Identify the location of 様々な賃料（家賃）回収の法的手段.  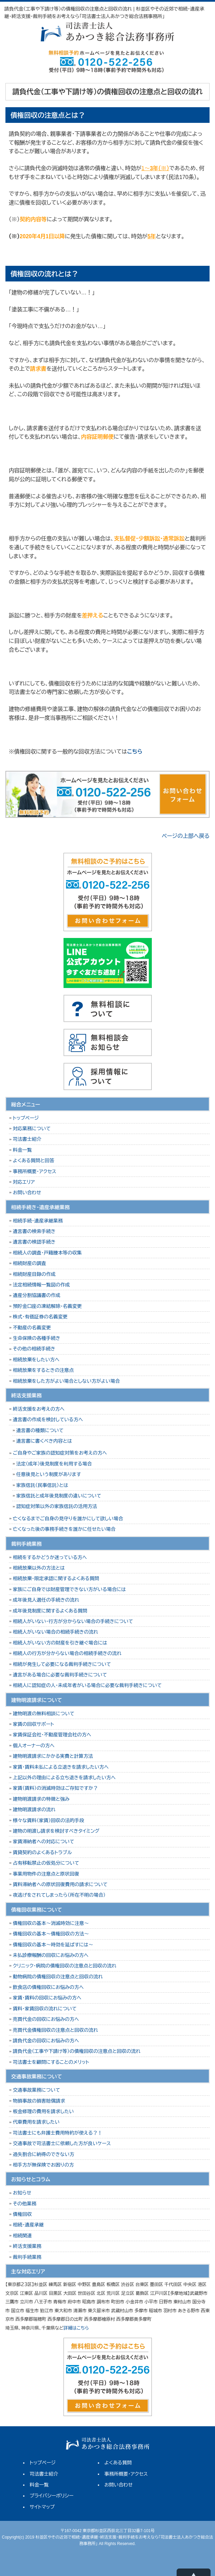
(48, 1820).